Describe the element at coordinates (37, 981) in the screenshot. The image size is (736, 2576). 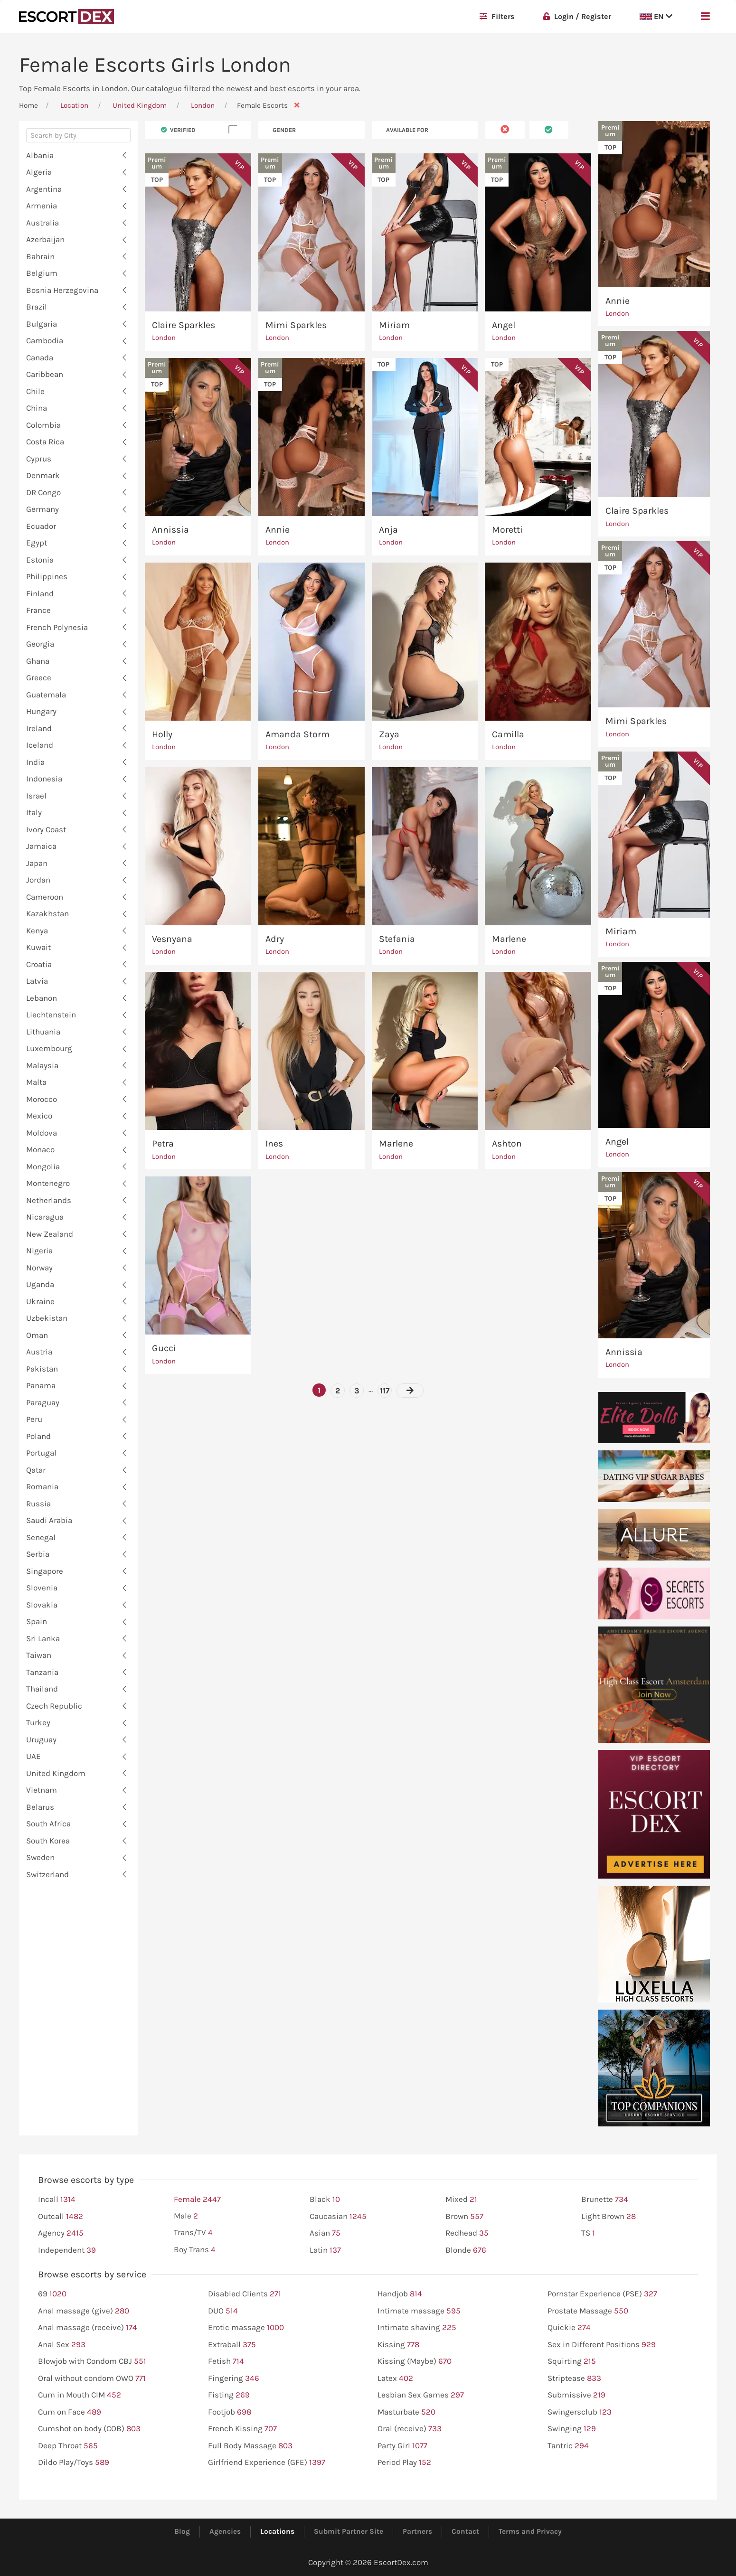
I see `Latvia [button]` at that location.